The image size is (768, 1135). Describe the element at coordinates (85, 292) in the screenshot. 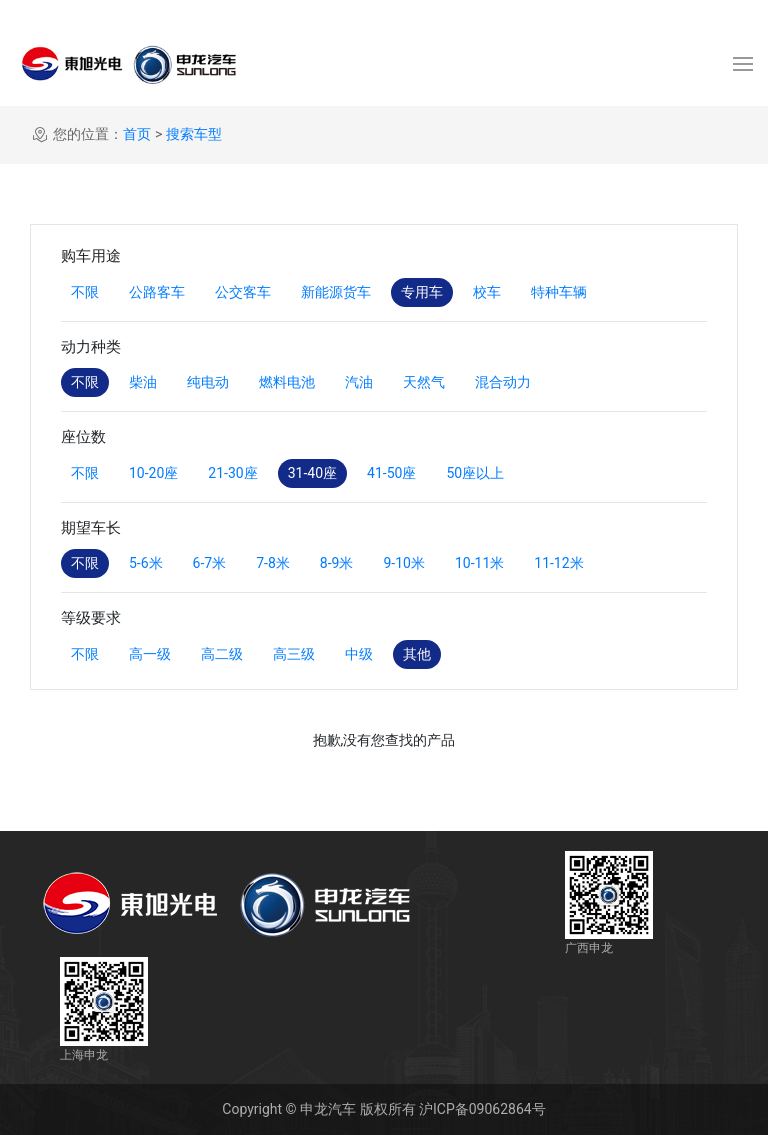

I see `不限` at that location.